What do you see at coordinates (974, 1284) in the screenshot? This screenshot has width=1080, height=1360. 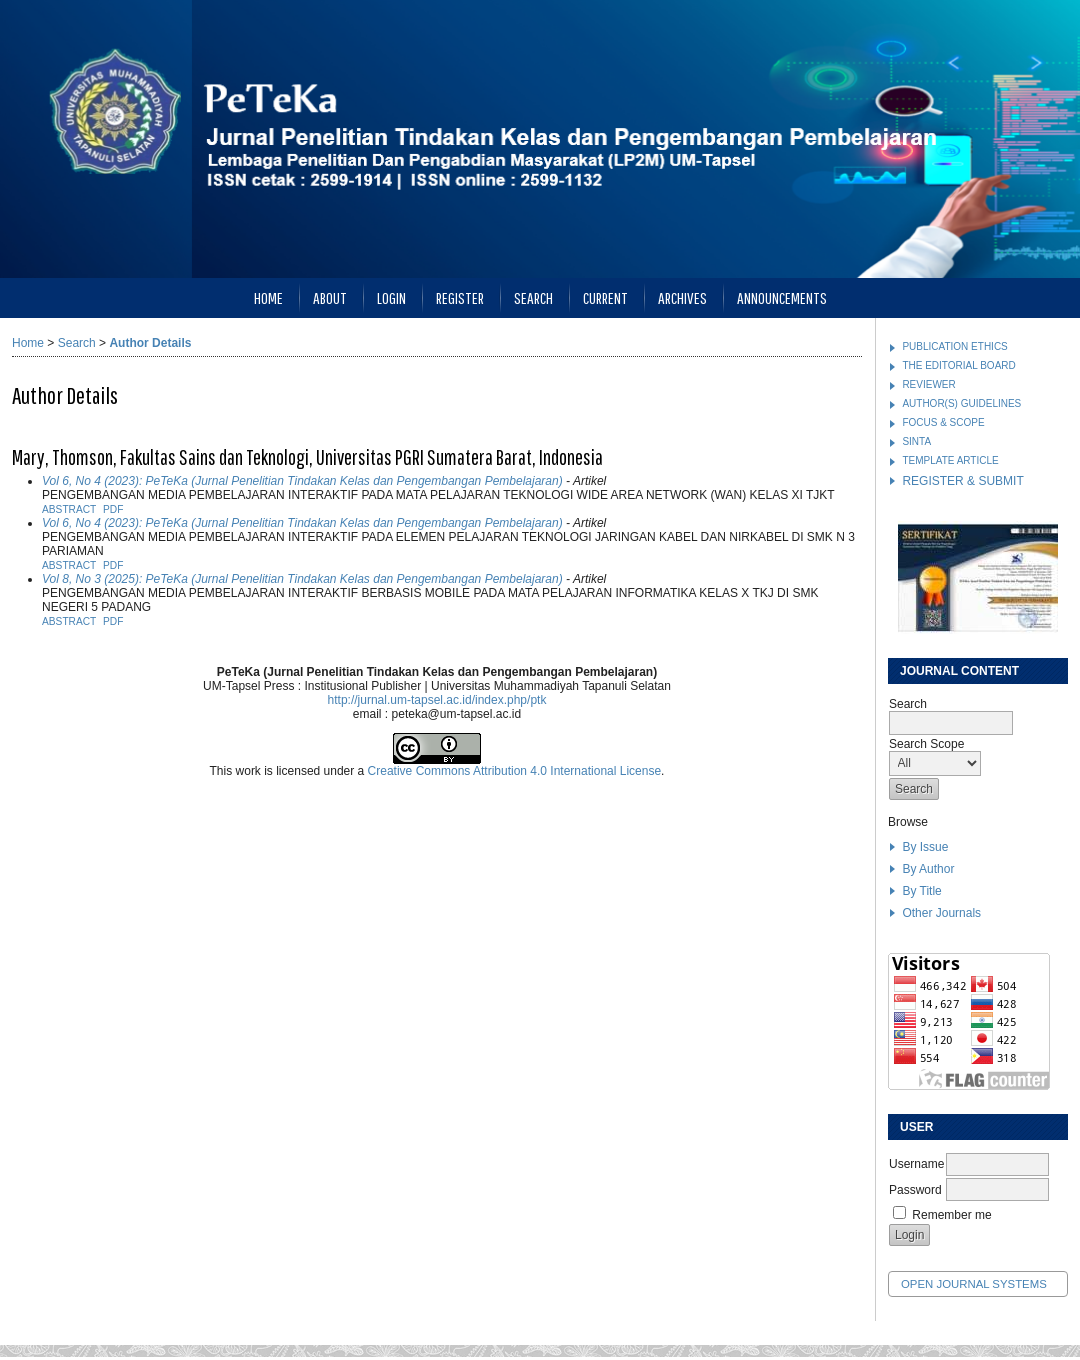 I see `Open Journal Systems` at bounding box center [974, 1284].